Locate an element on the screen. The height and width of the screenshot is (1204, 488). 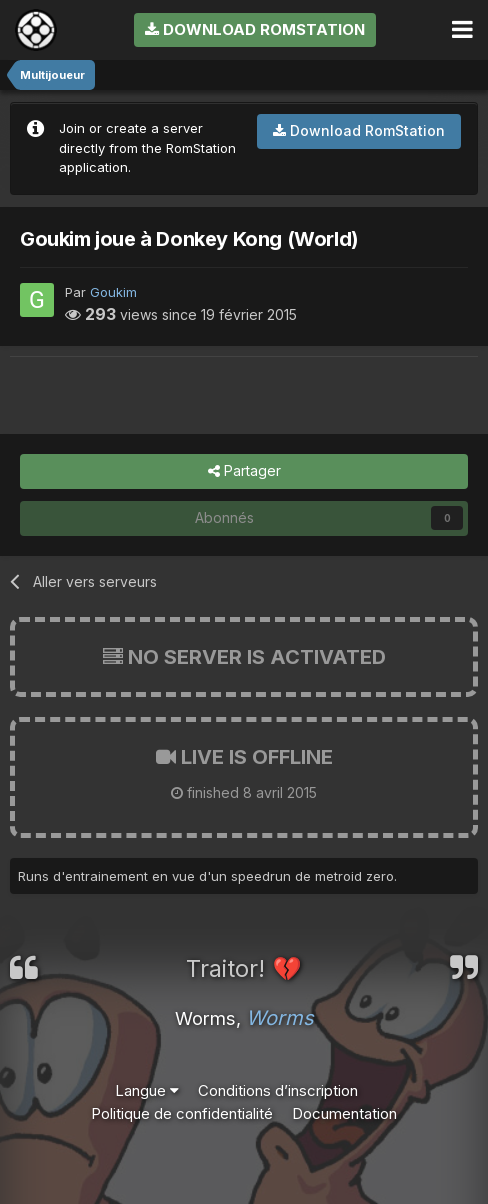
Documentation is located at coordinates (344, 1113).